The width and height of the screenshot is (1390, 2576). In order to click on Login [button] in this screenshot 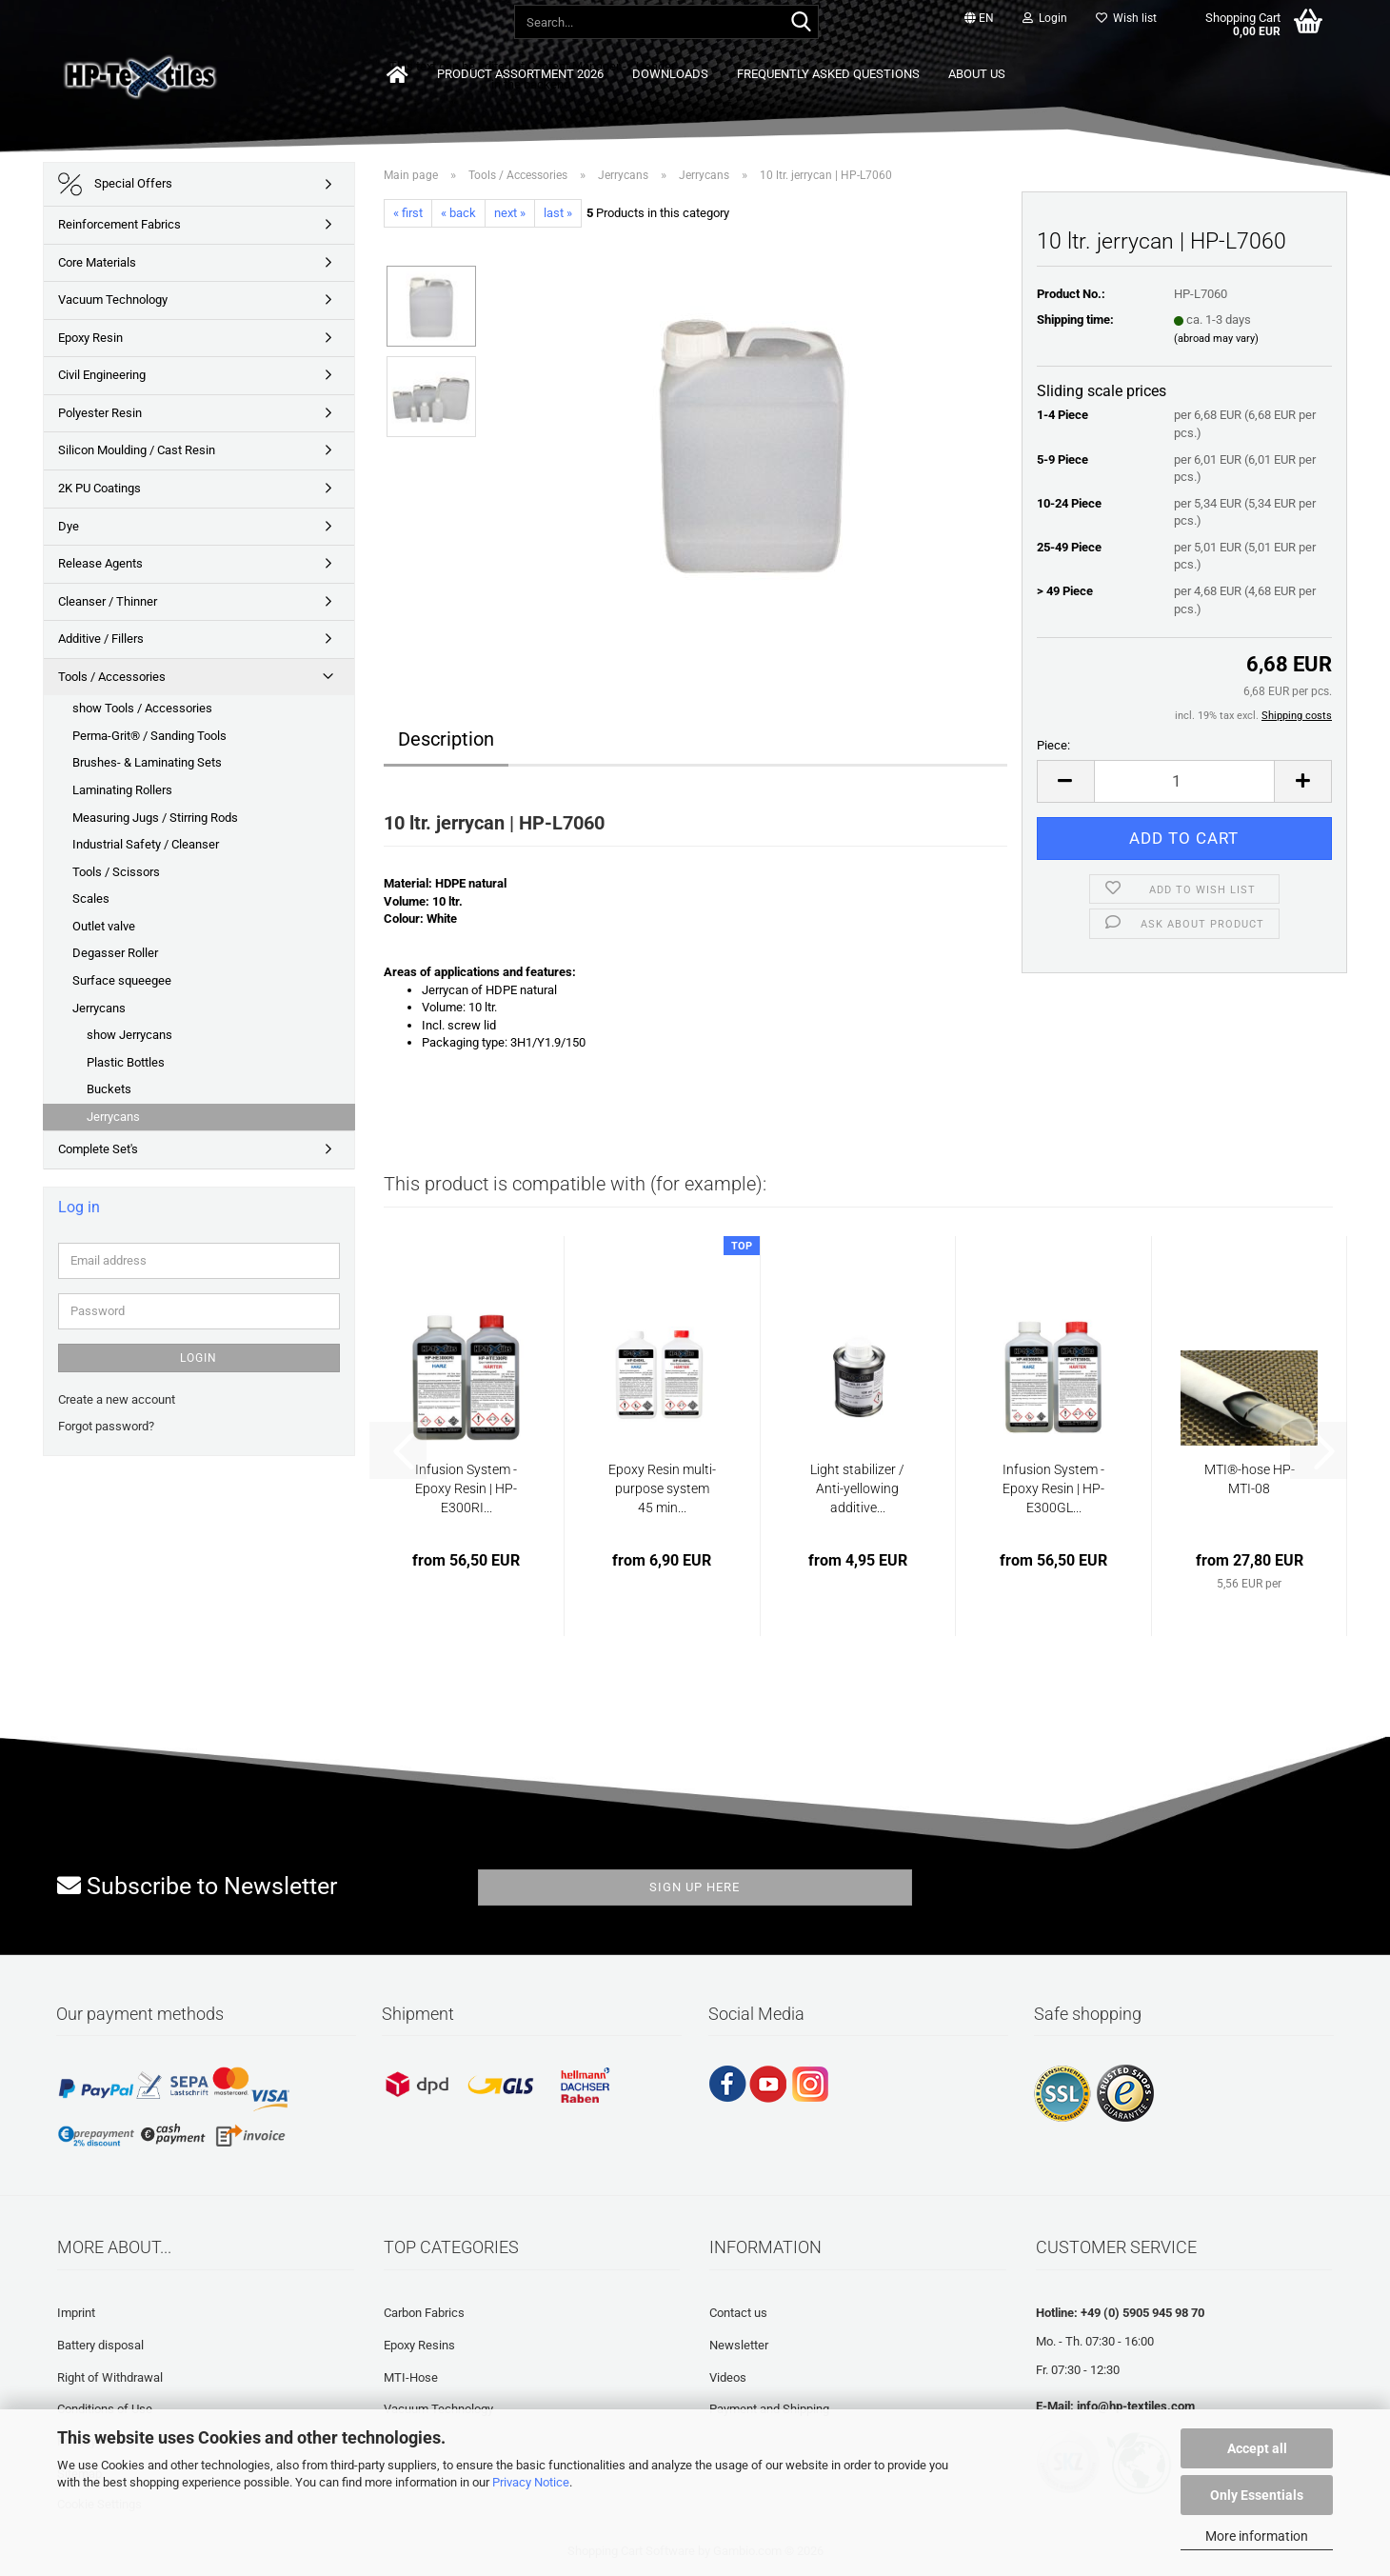, I will do `click(1045, 18)`.